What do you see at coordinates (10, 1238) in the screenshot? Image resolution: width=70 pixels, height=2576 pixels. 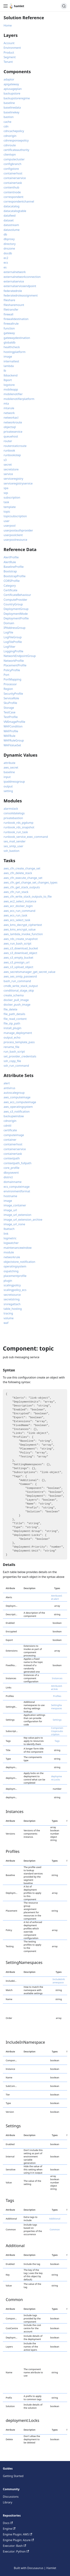 I see `logmetric` at bounding box center [10, 1238].